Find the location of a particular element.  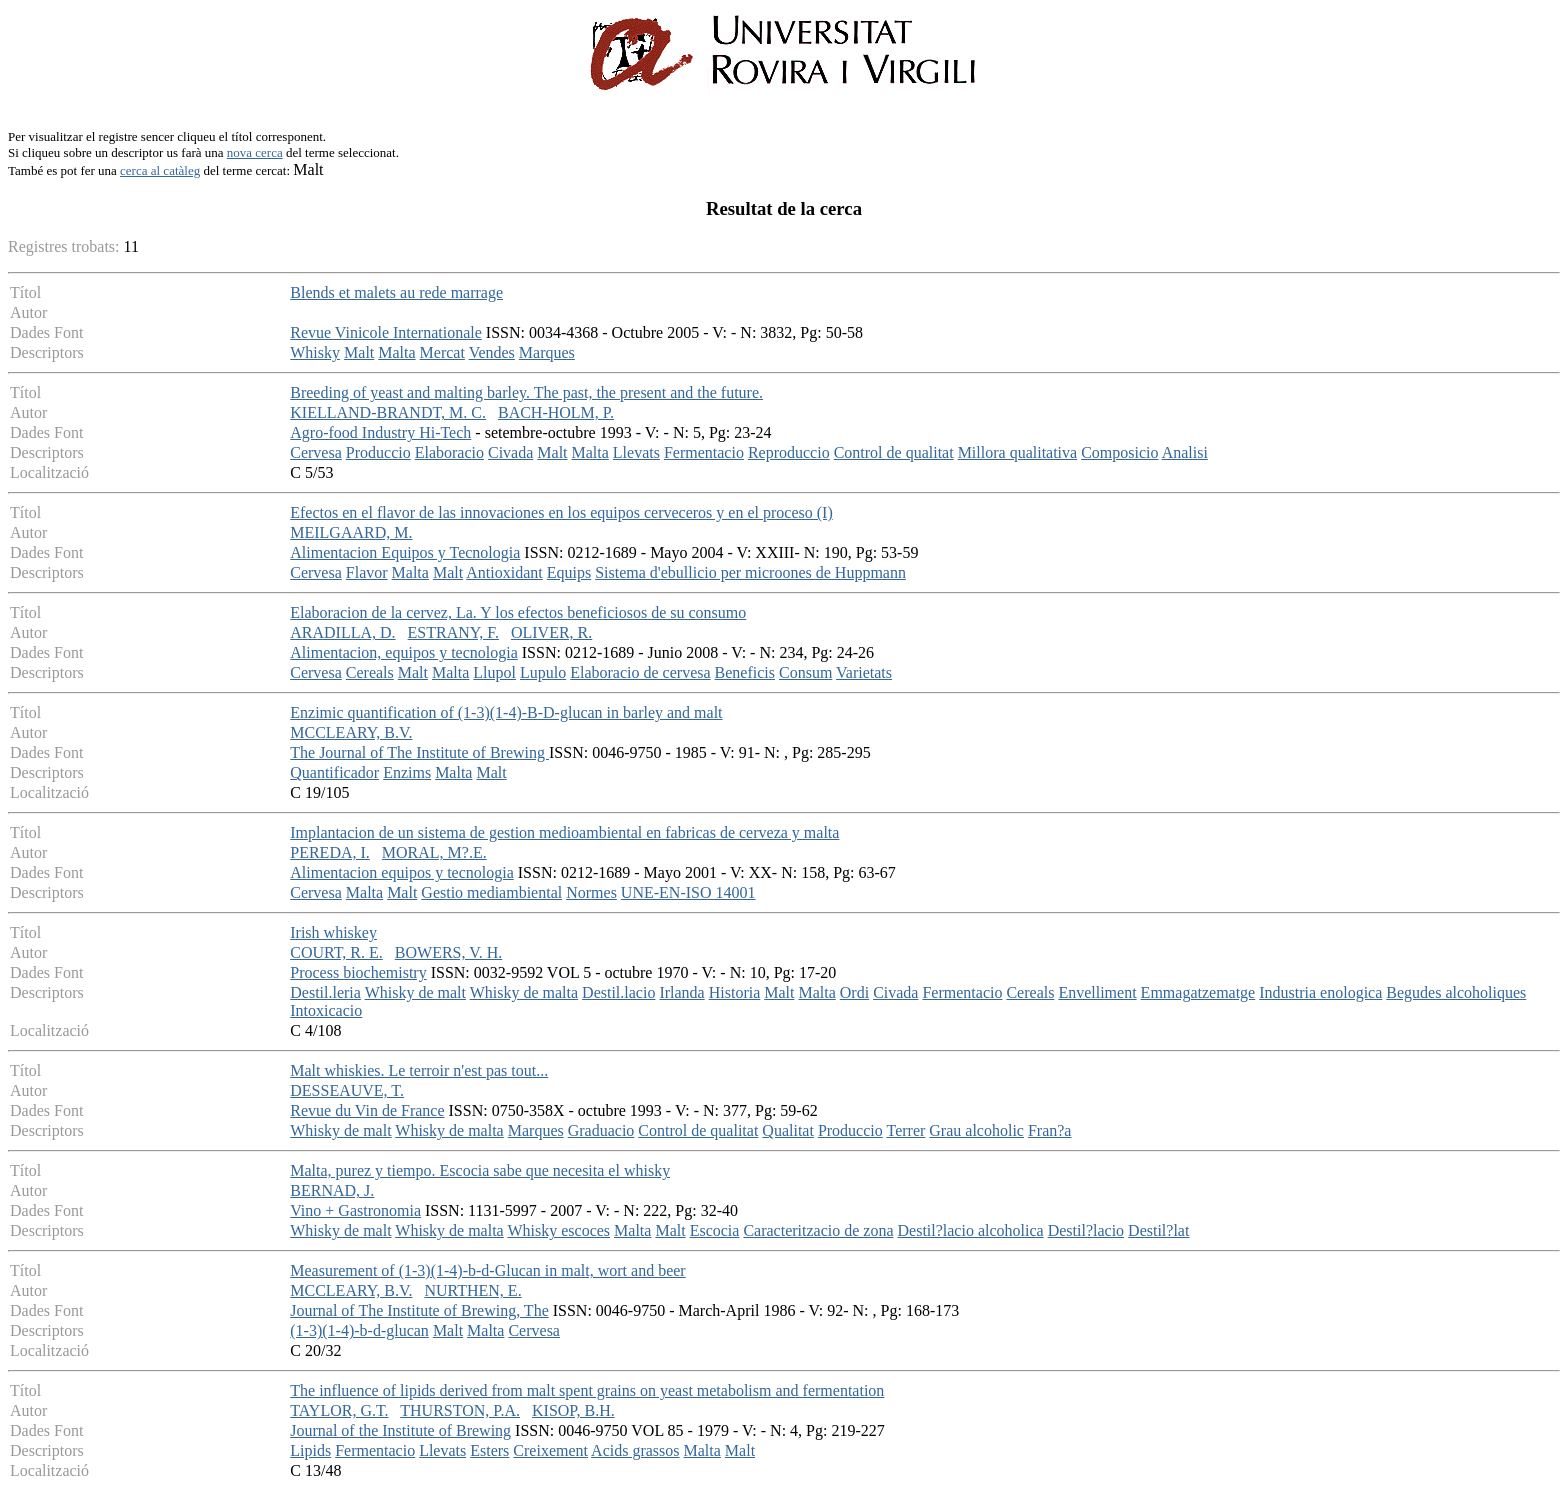

Emmagatzematge is located at coordinates (1198, 992).